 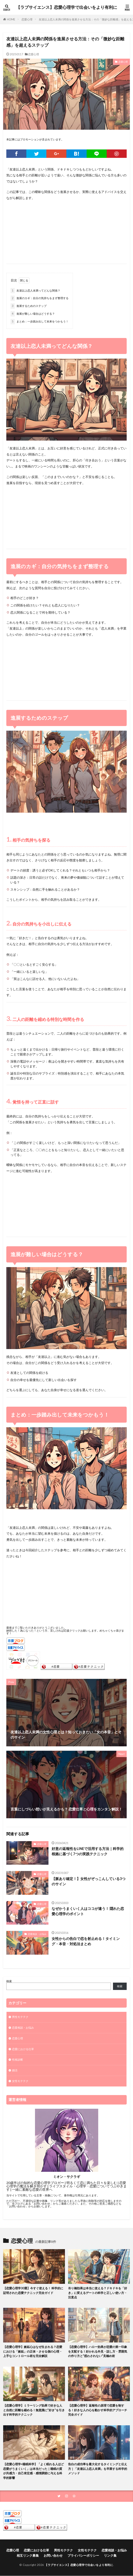 What do you see at coordinates (29, 306) in the screenshot?
I see `進展するためのステップ` at bounding box center [29, 306].